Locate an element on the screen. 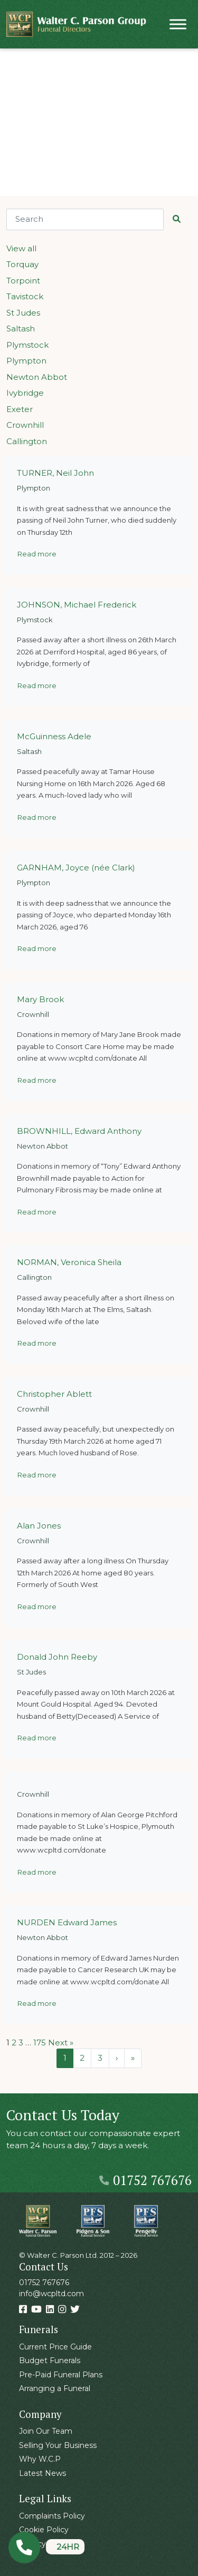 This screenshot has width=198, height=2576. Pre-Paid Funeral Plans is located at coordinates (60, 2374).